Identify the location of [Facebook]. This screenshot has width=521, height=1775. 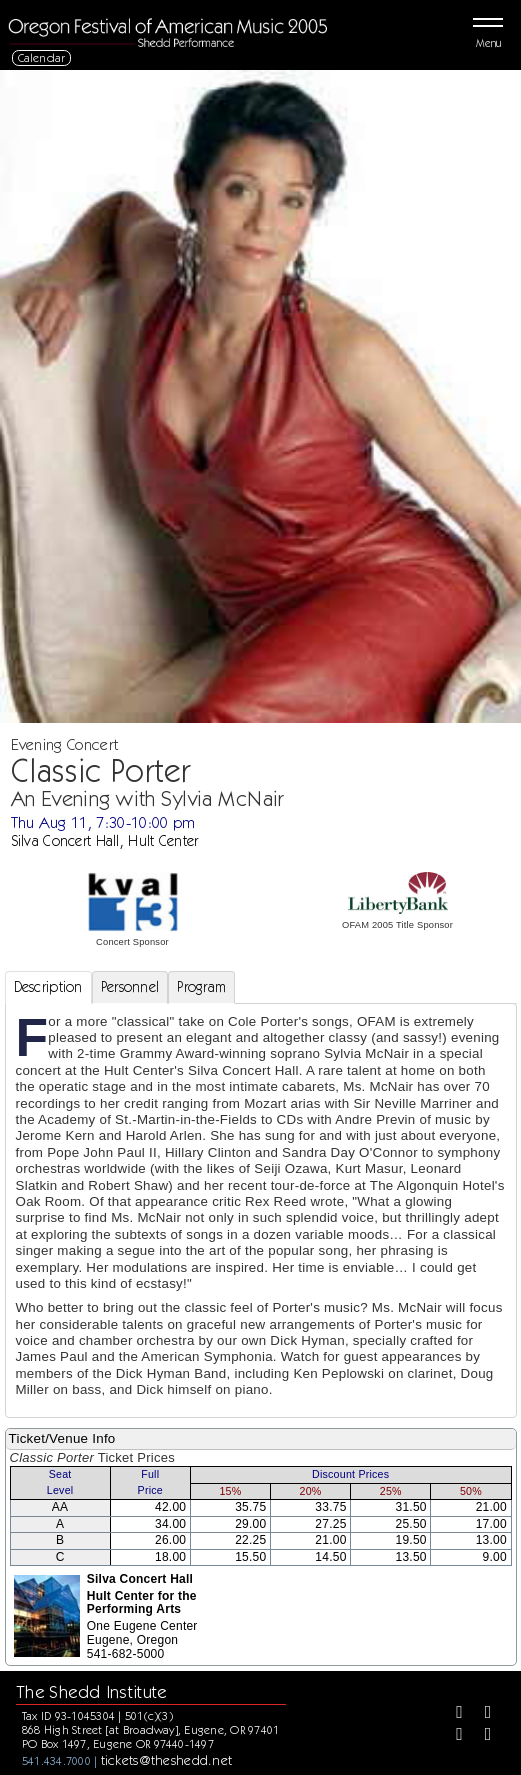
(452, 1714).